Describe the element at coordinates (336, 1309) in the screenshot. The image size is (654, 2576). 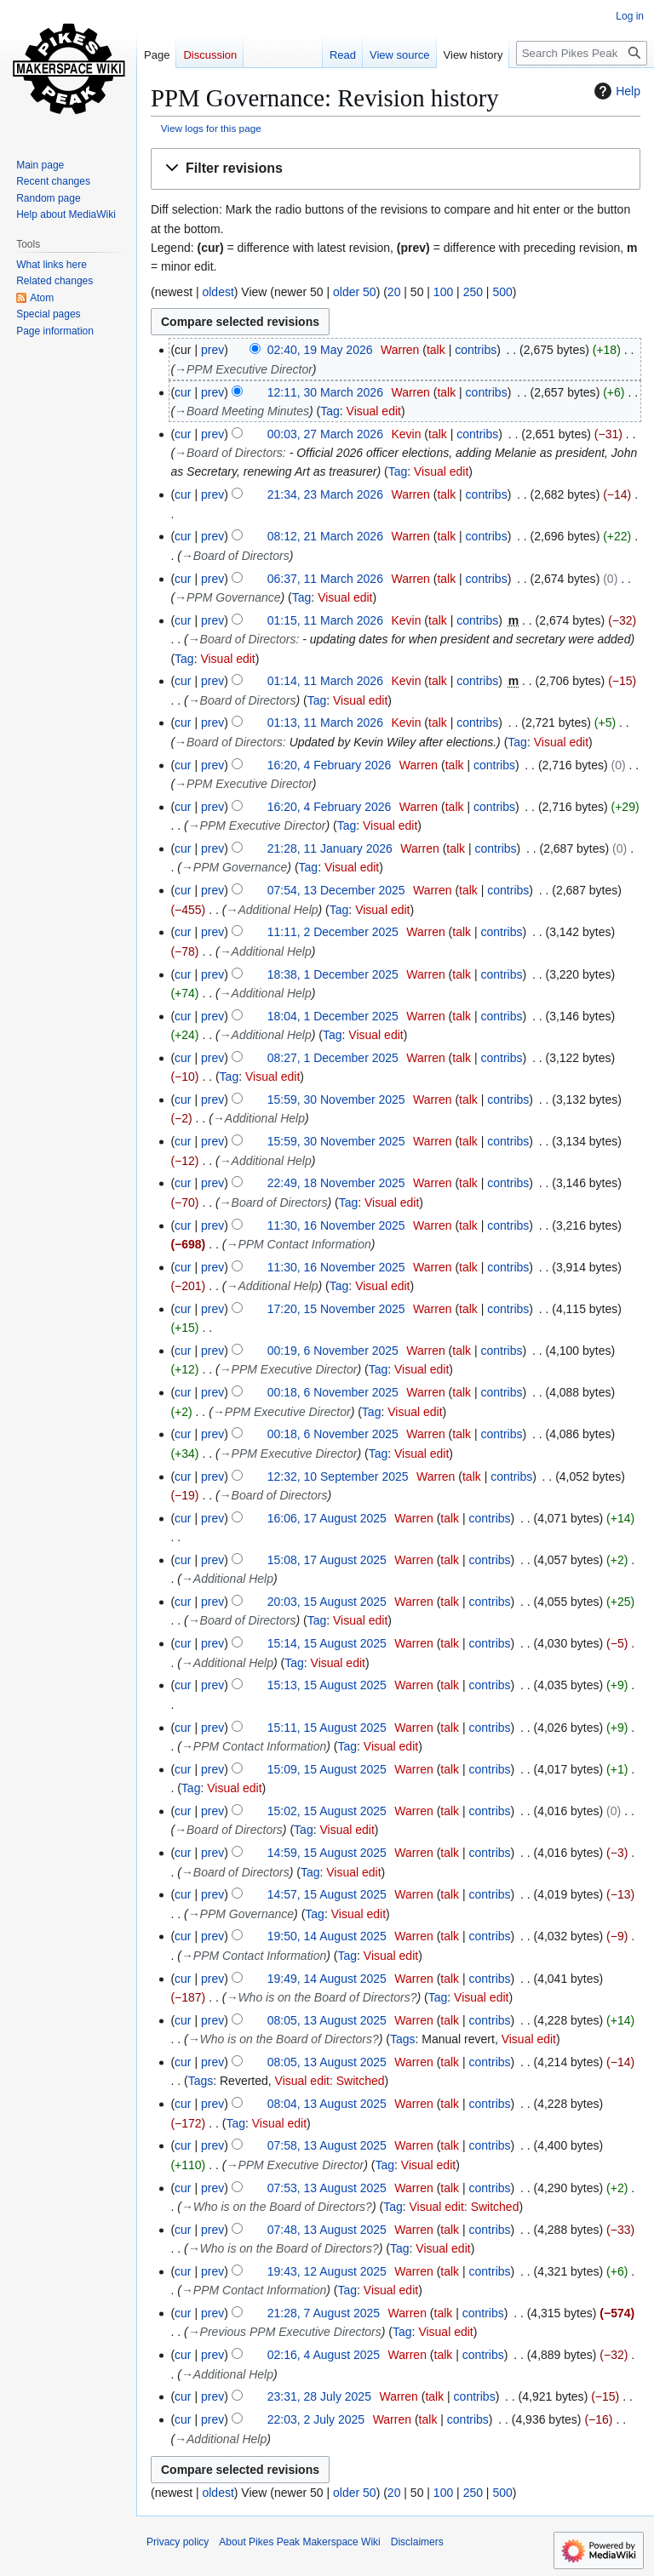
I see `17:20, 15 November 2025` at that location.